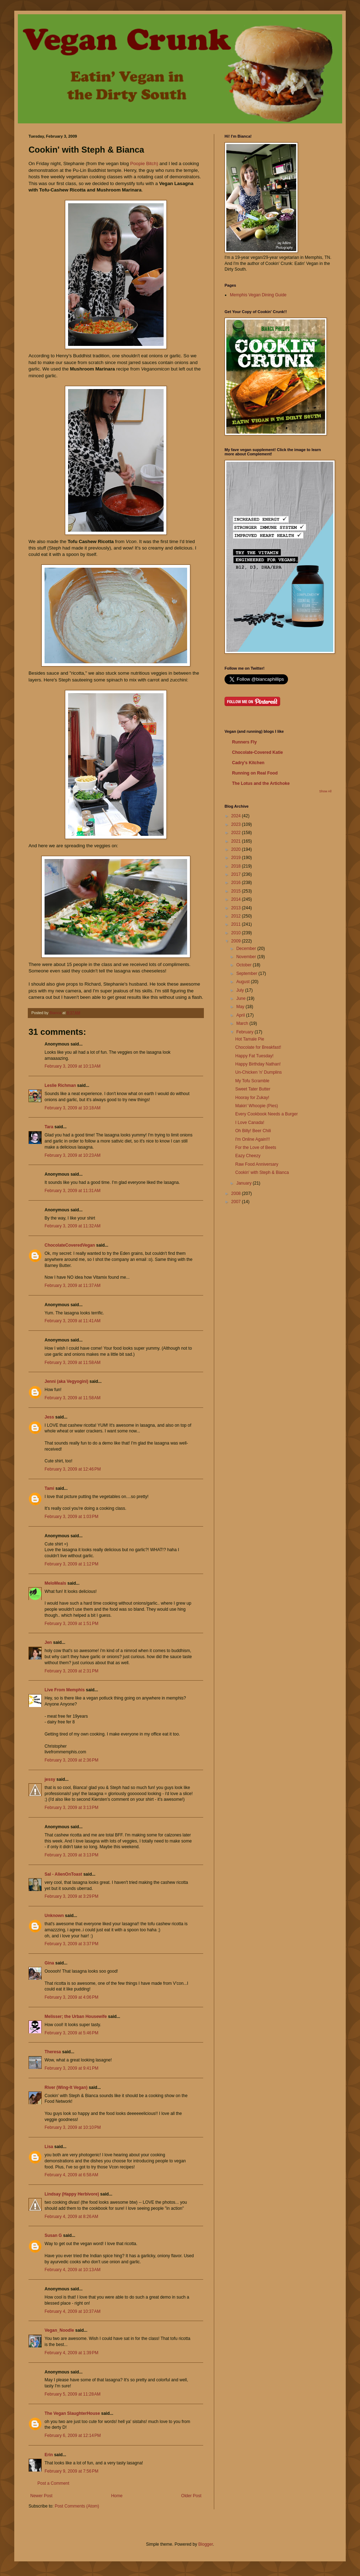 The height and width of the screenshot is (2576, 360). What do you see at coordinates (236, 832) in the screenshot?
I see `2022` at bounding box center [236, 832].